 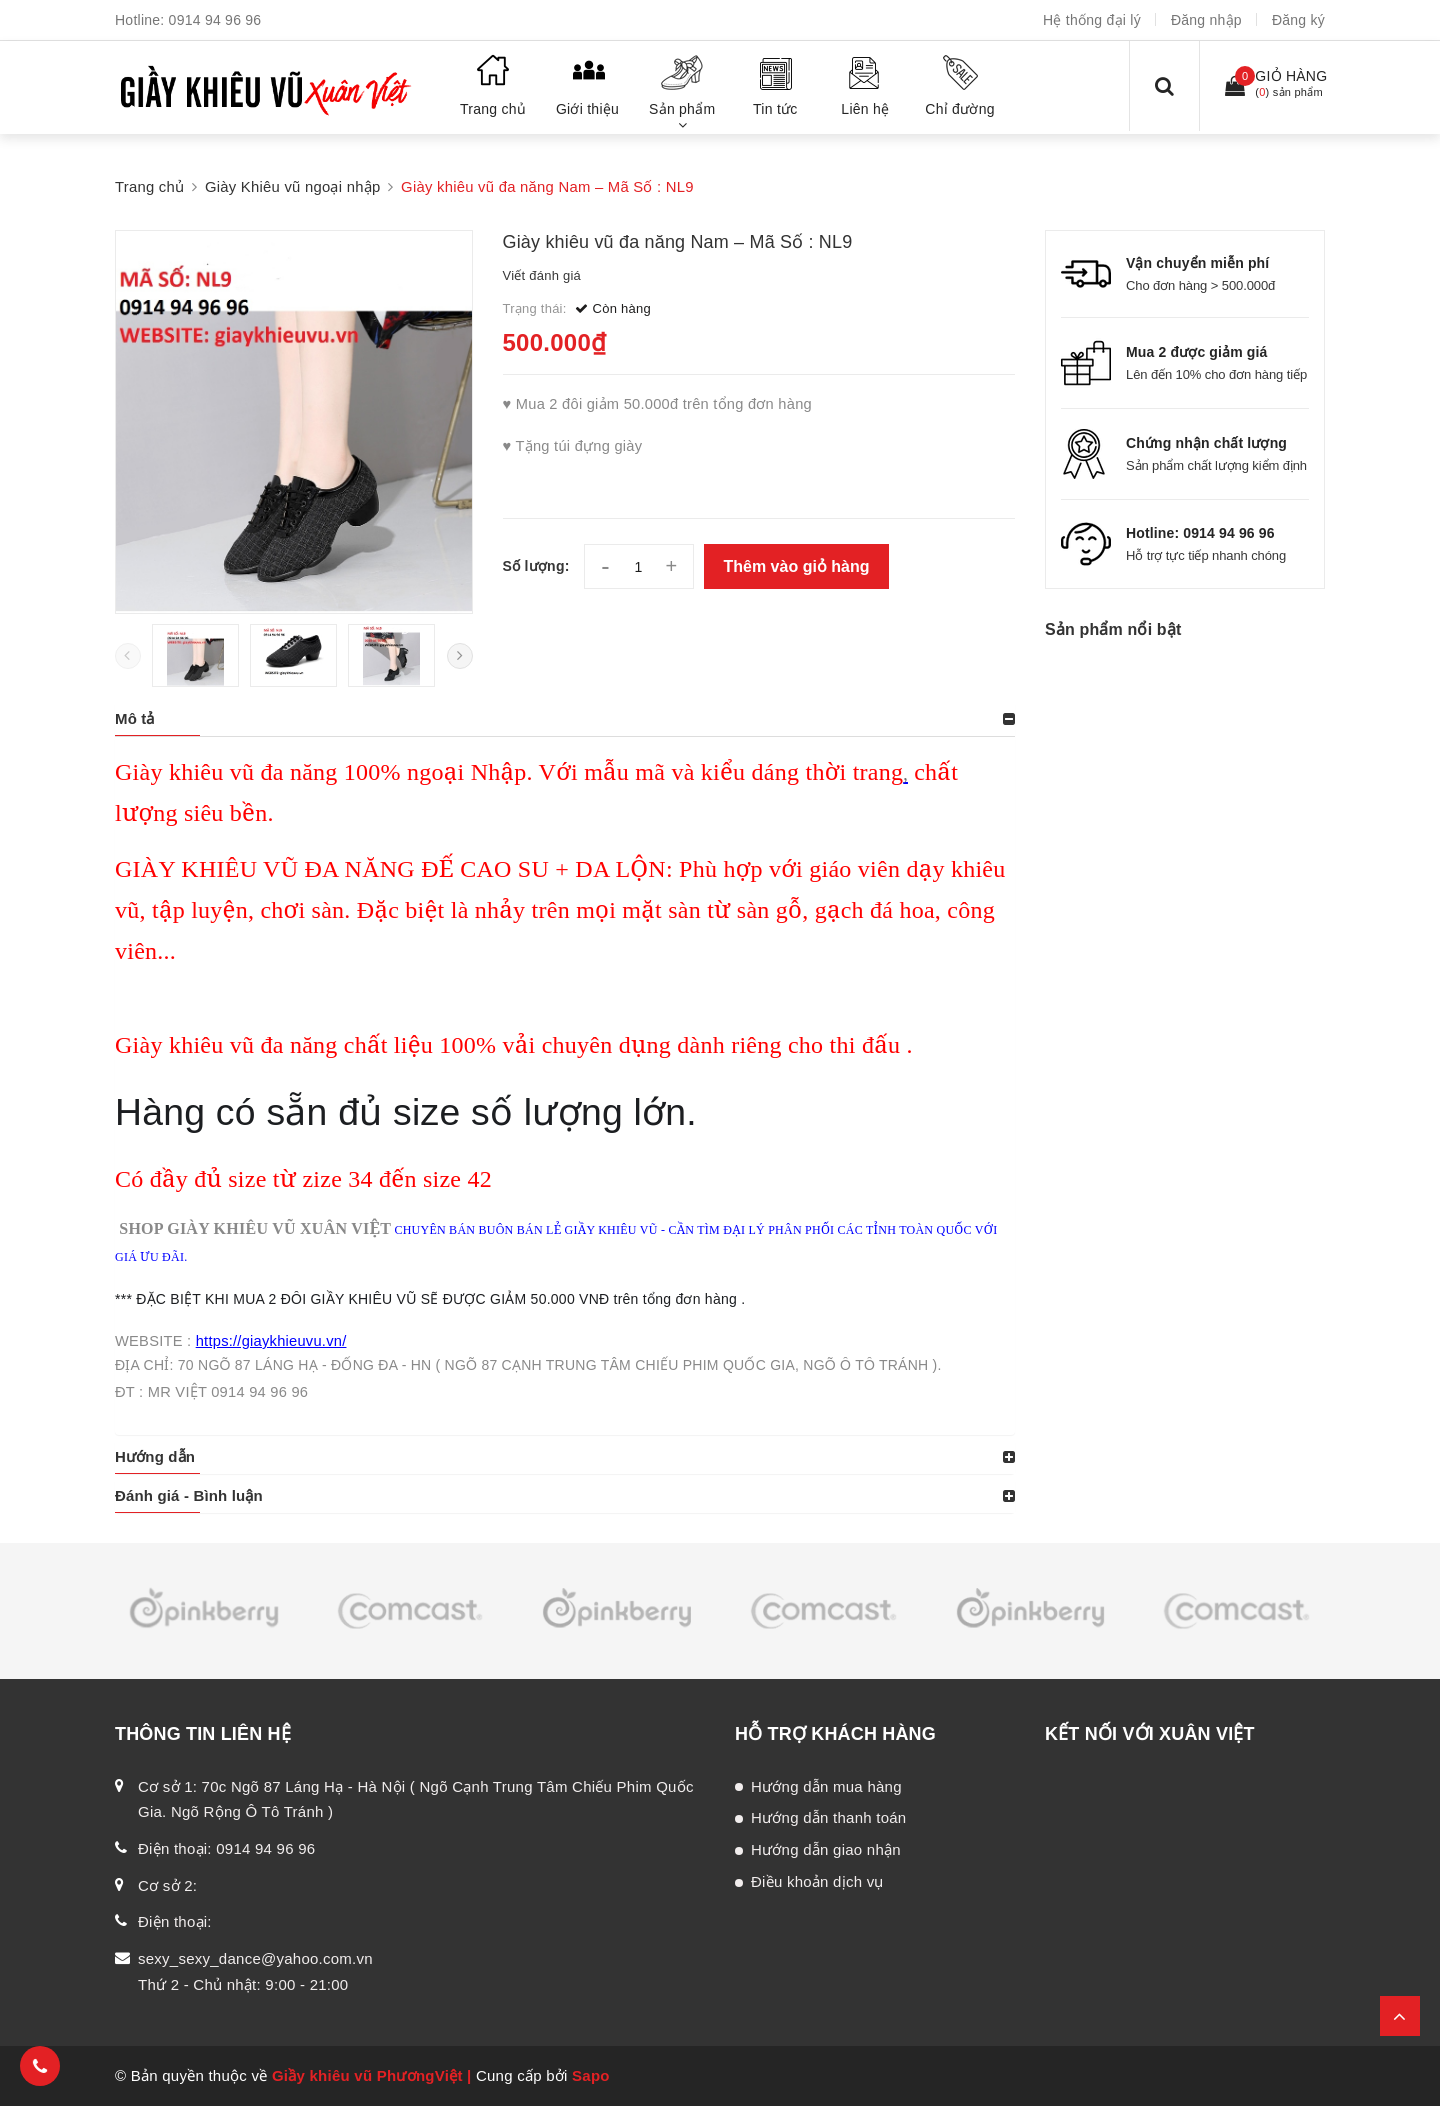 I want to click on Hướng dẫn [button], so click(x=155, y=1456).